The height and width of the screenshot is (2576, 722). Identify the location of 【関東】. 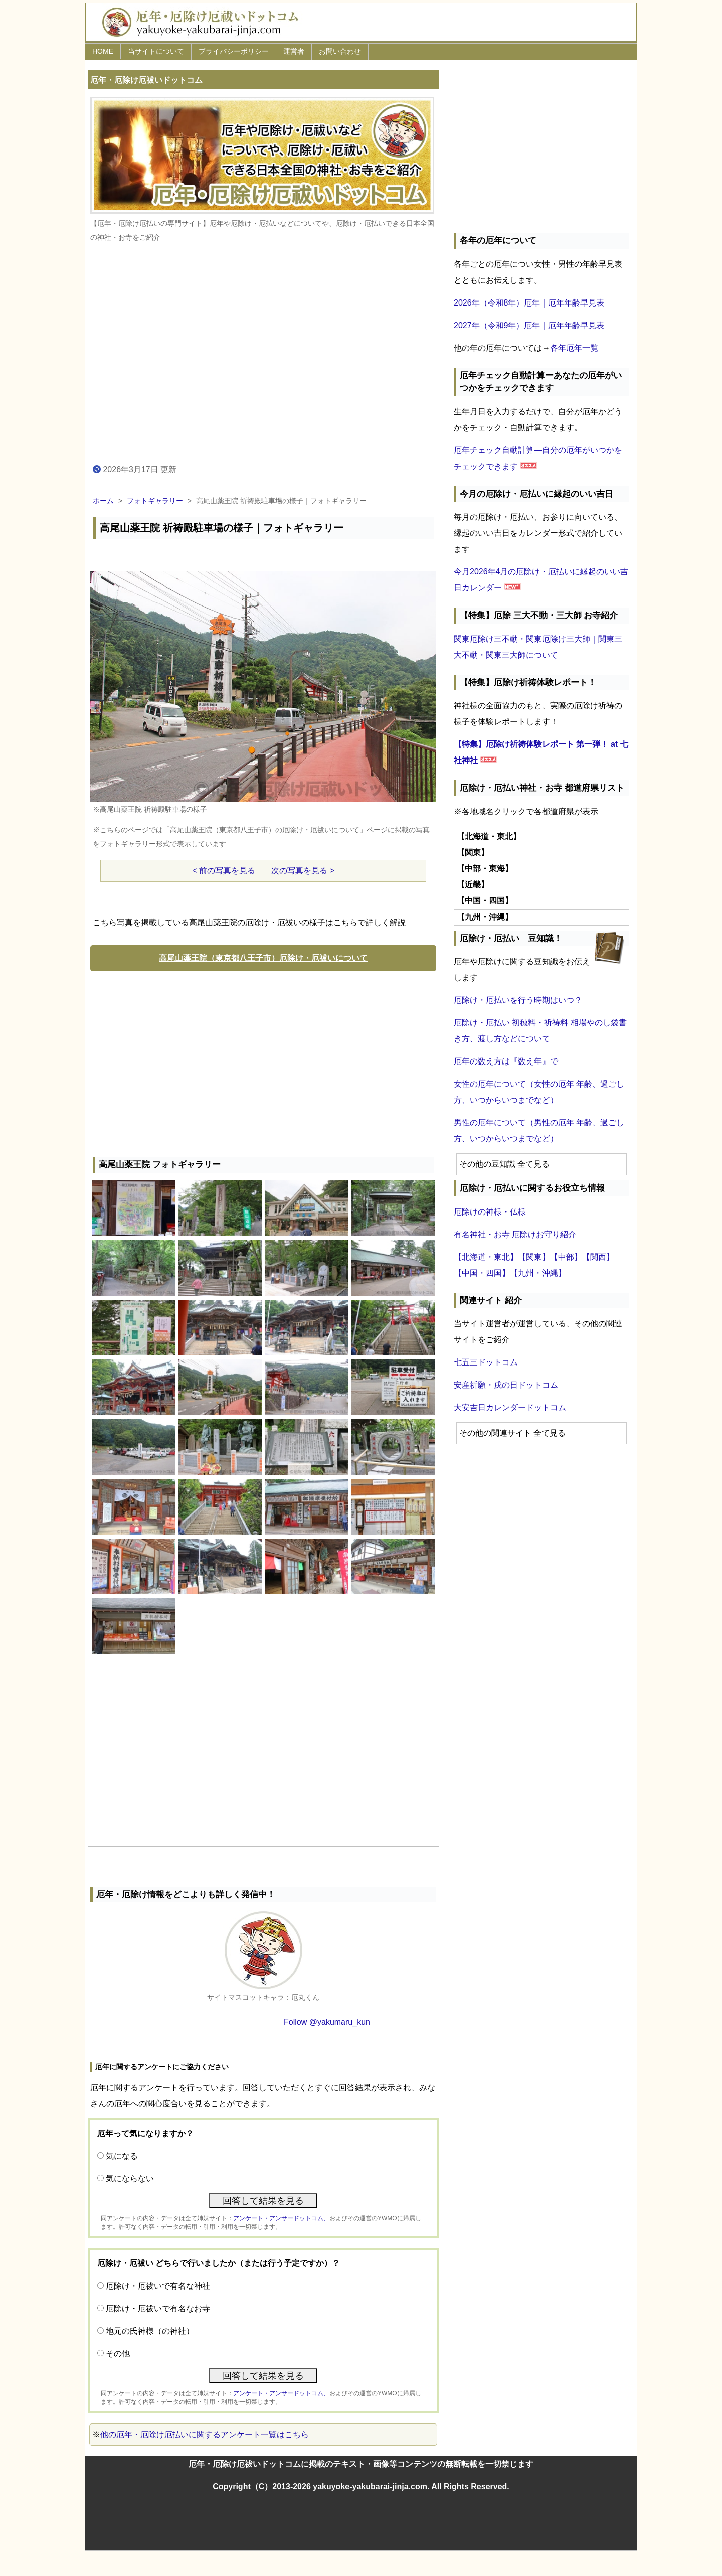
(534, 1257).